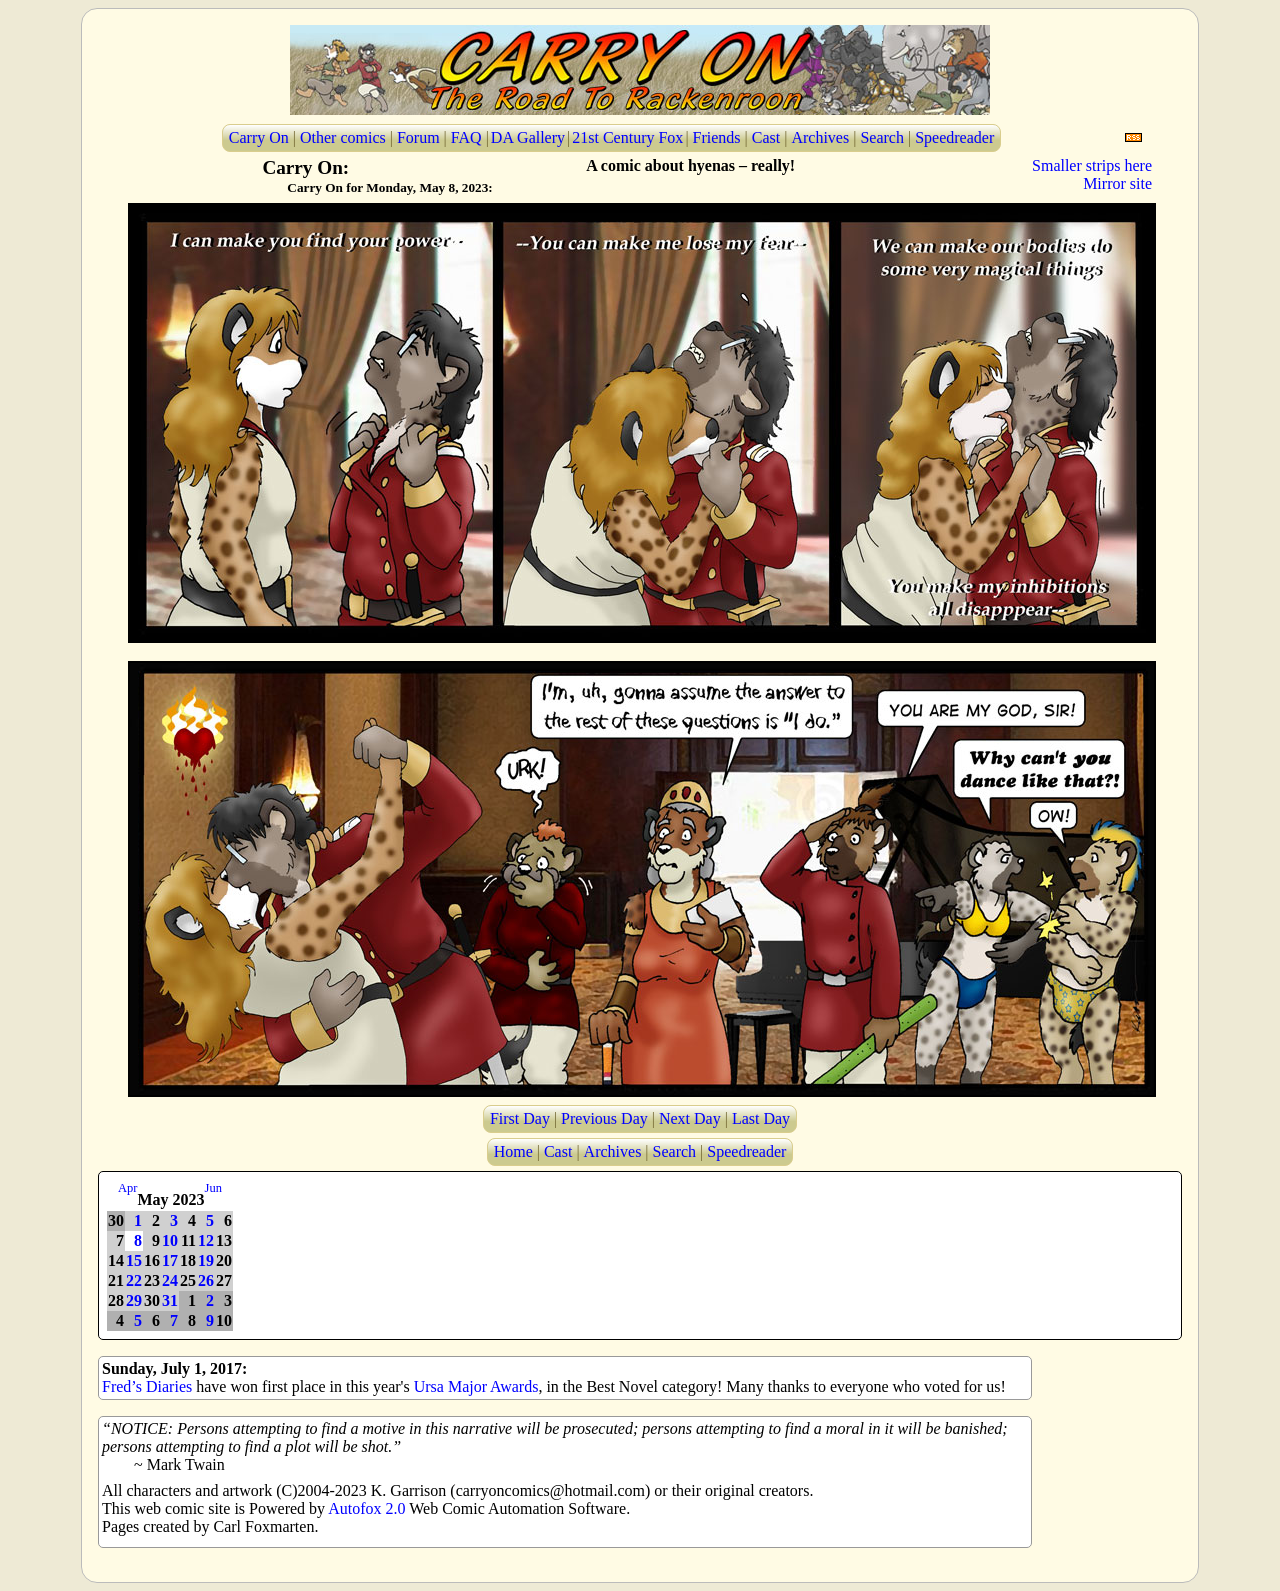 Image resolution: width=1280 pixels, height=1591 pixels. Describe the element at coordinates (1092, 165) in the screenshot. I see `Smaller strips here` at that location.